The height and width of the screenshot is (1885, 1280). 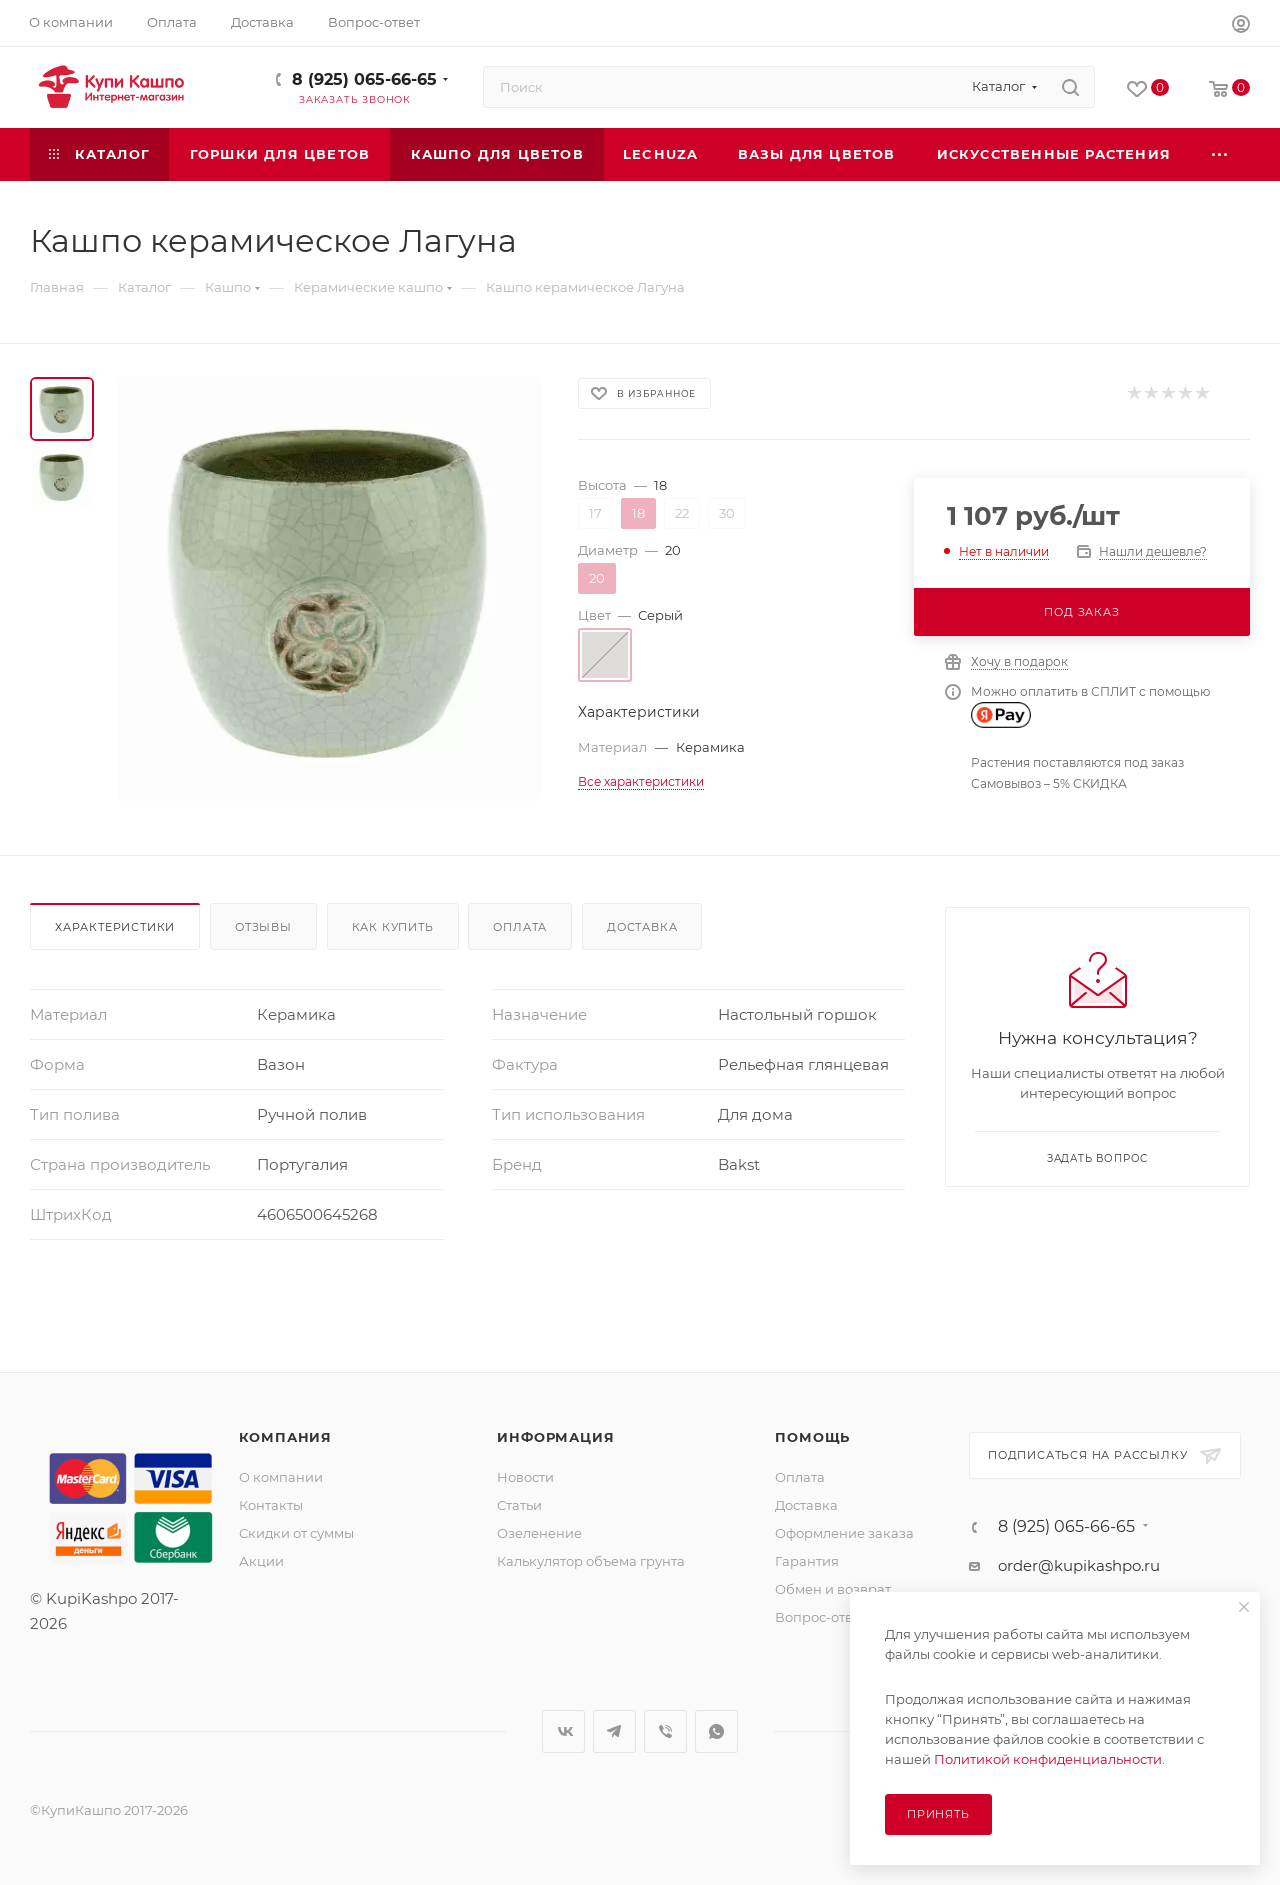 I want to click on Оформление заказа, so click(x=844, y=1533).